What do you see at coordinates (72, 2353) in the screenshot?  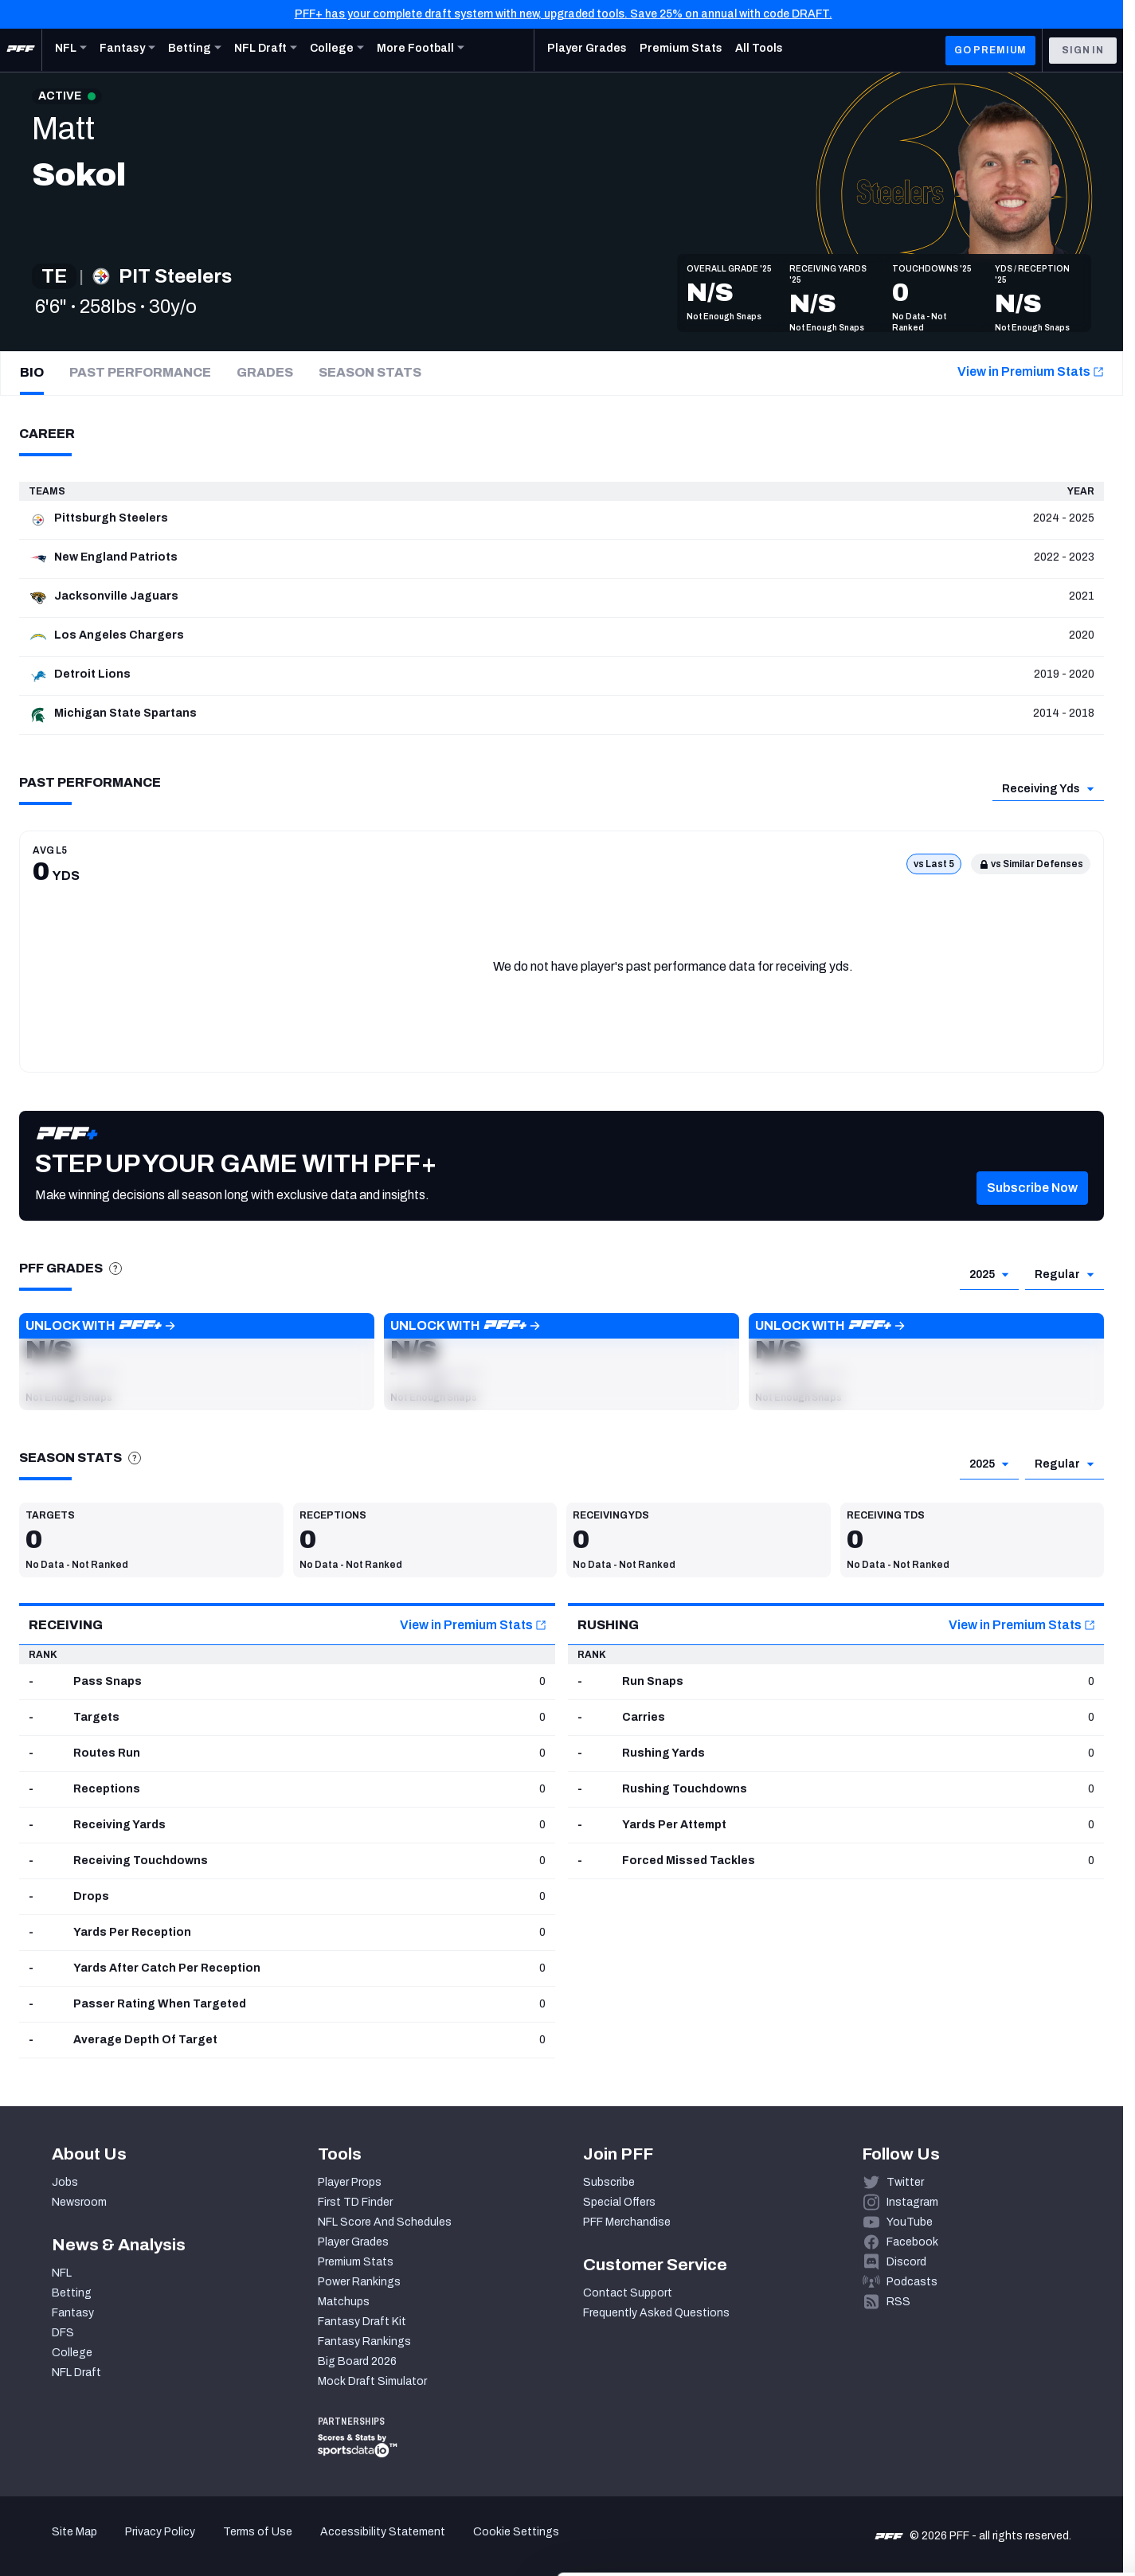 I see `College` at bounding box center [72, 2353].